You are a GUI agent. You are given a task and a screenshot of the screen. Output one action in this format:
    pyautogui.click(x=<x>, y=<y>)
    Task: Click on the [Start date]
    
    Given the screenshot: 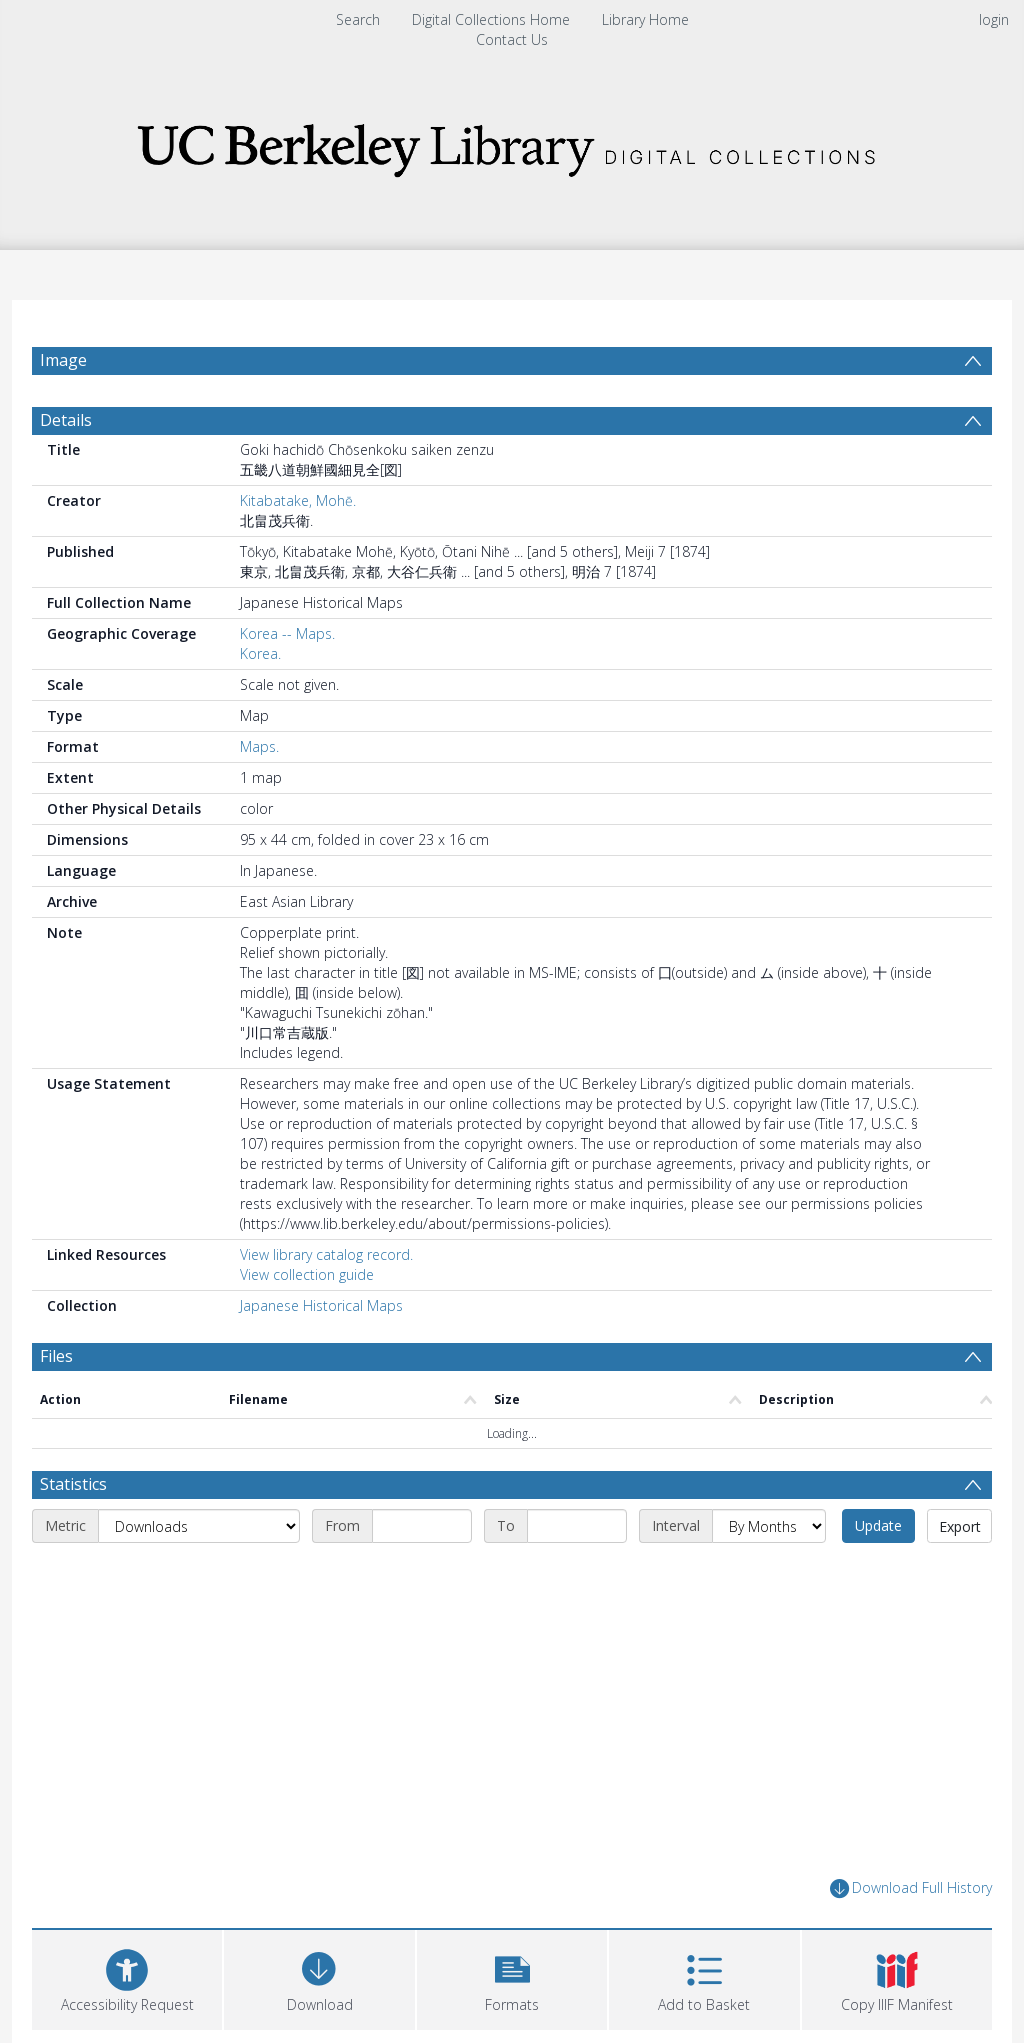 What is the action you would take?
    pyautogui.click(x=422, y=1526)
    